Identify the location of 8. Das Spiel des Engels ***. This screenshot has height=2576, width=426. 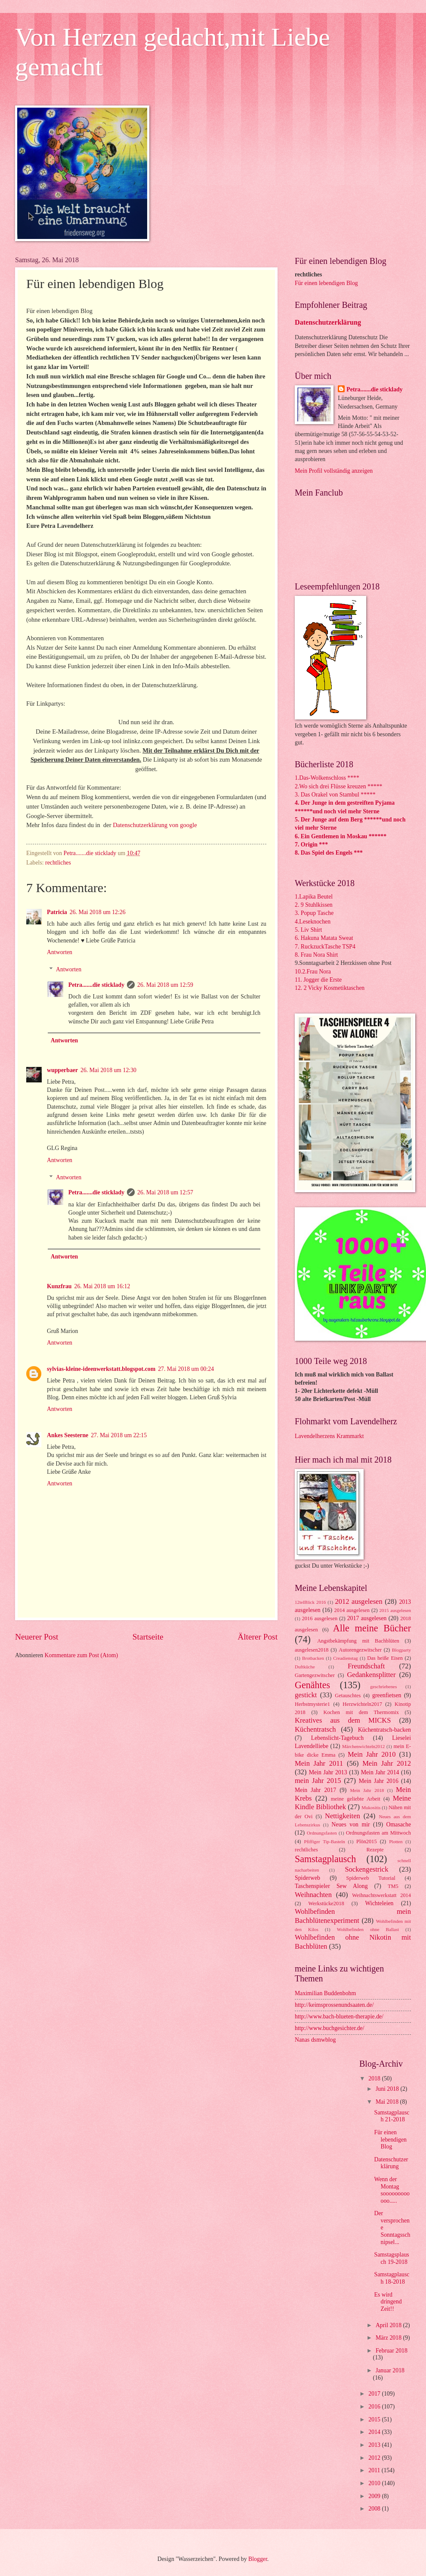
(329, 852).